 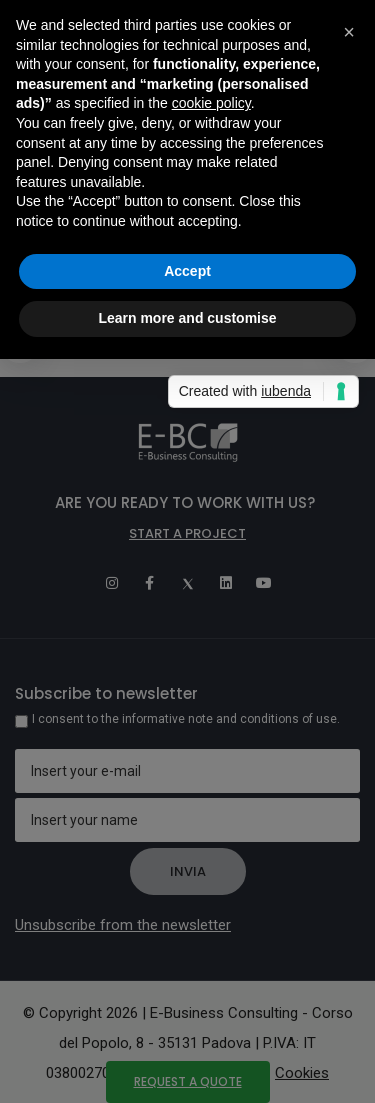 I want to click on Unsubscribe from the newsletter, so click(x=123, y=925).